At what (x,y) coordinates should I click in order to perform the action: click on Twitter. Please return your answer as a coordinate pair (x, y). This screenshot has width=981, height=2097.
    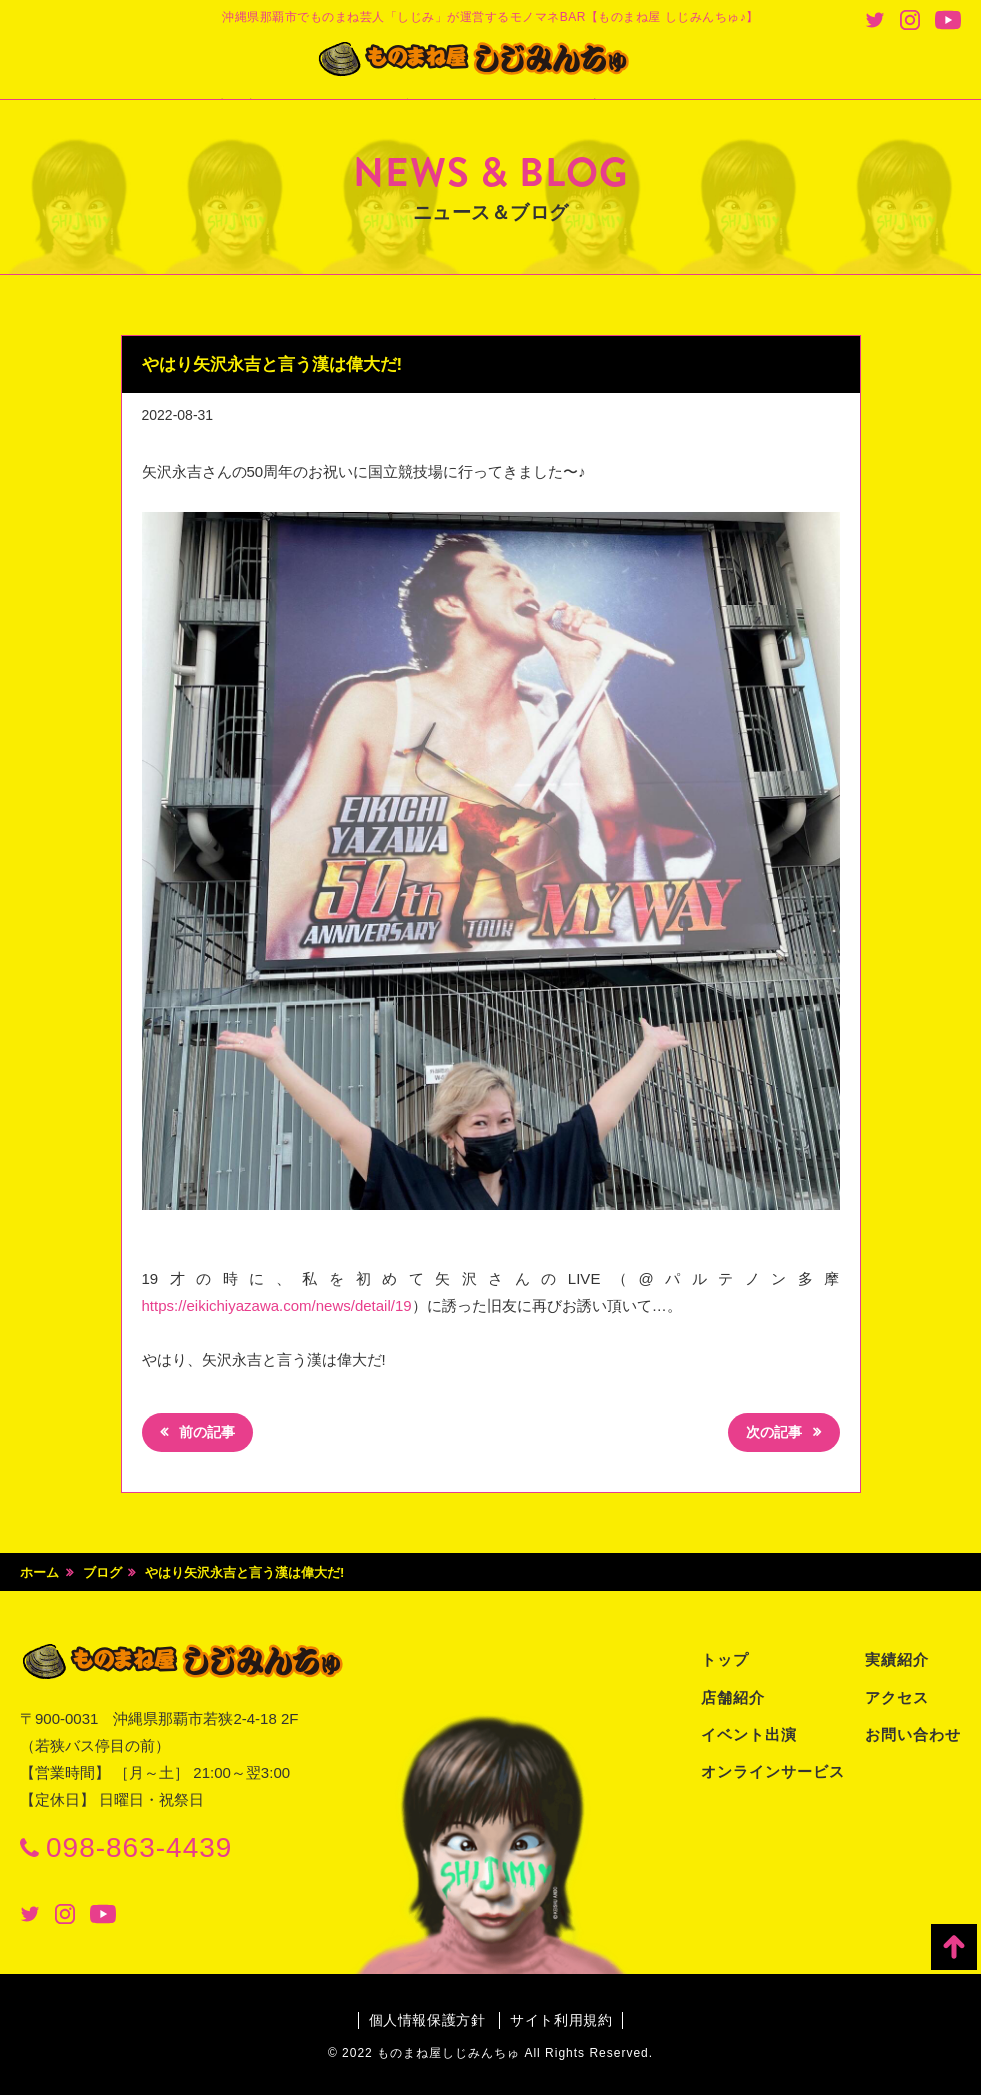
    Looking at the image, I should click on (875, 20).